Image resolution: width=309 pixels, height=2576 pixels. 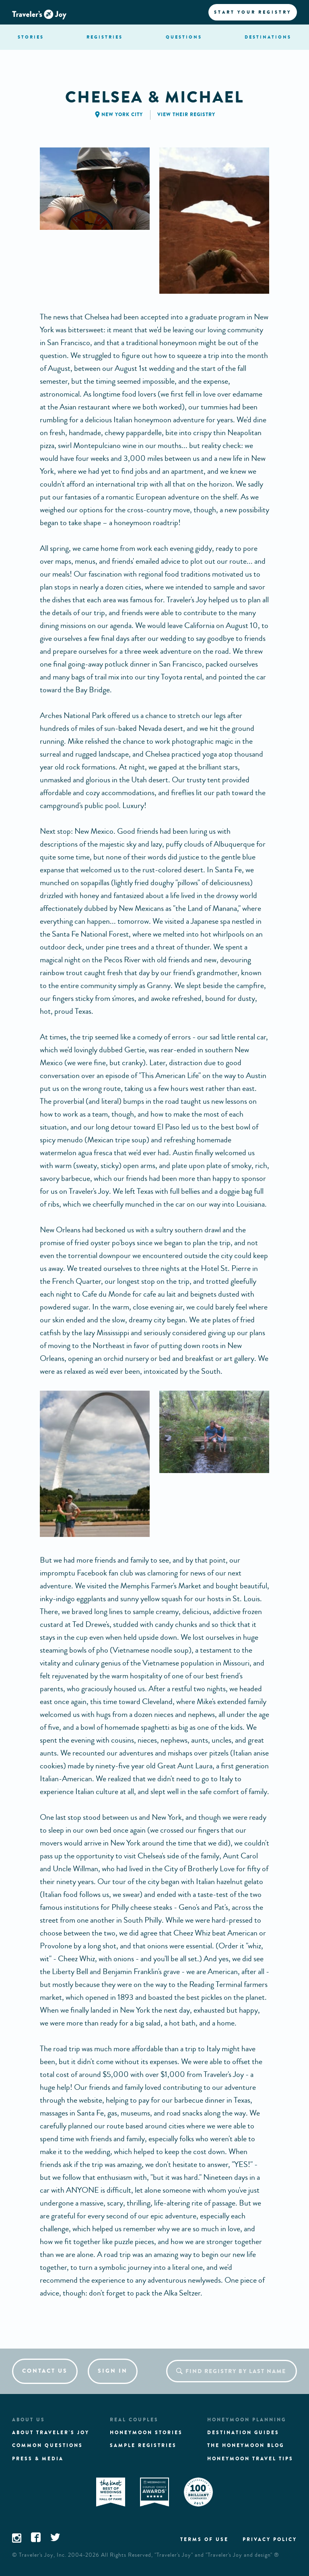 I want to click on stories, so click(x=31, y=37).